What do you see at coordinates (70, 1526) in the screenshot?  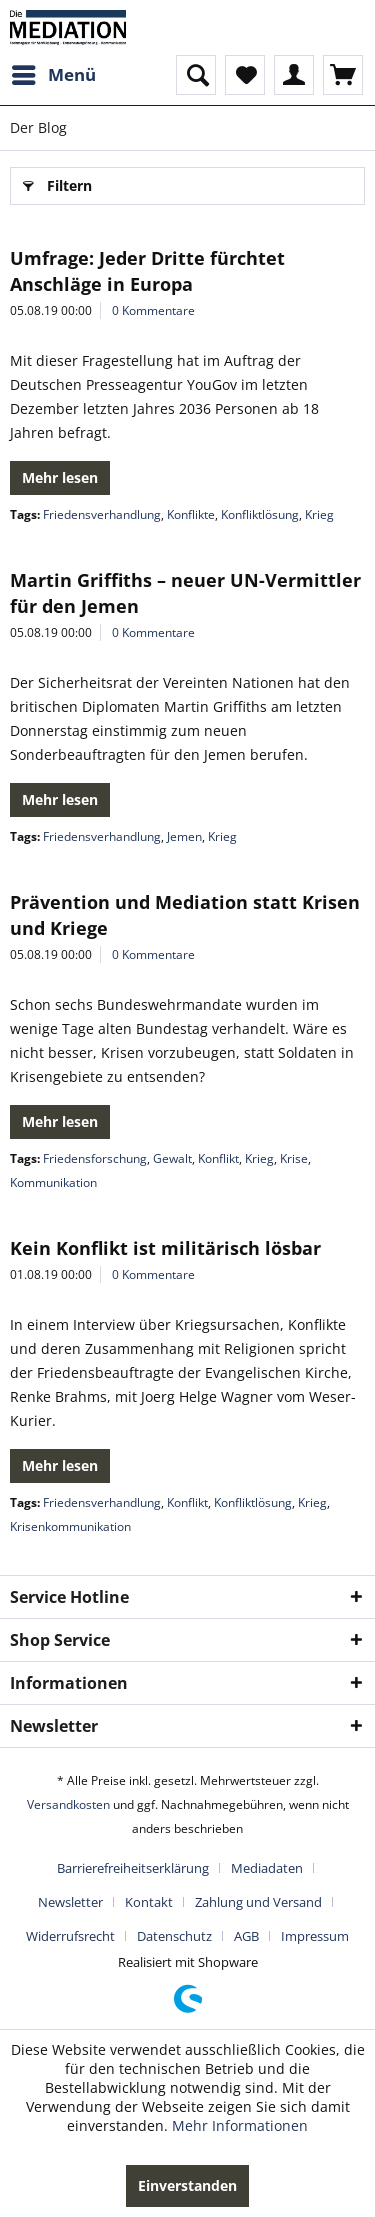 I see `Krisenkommunikation` at bounding box center [70, 1526].